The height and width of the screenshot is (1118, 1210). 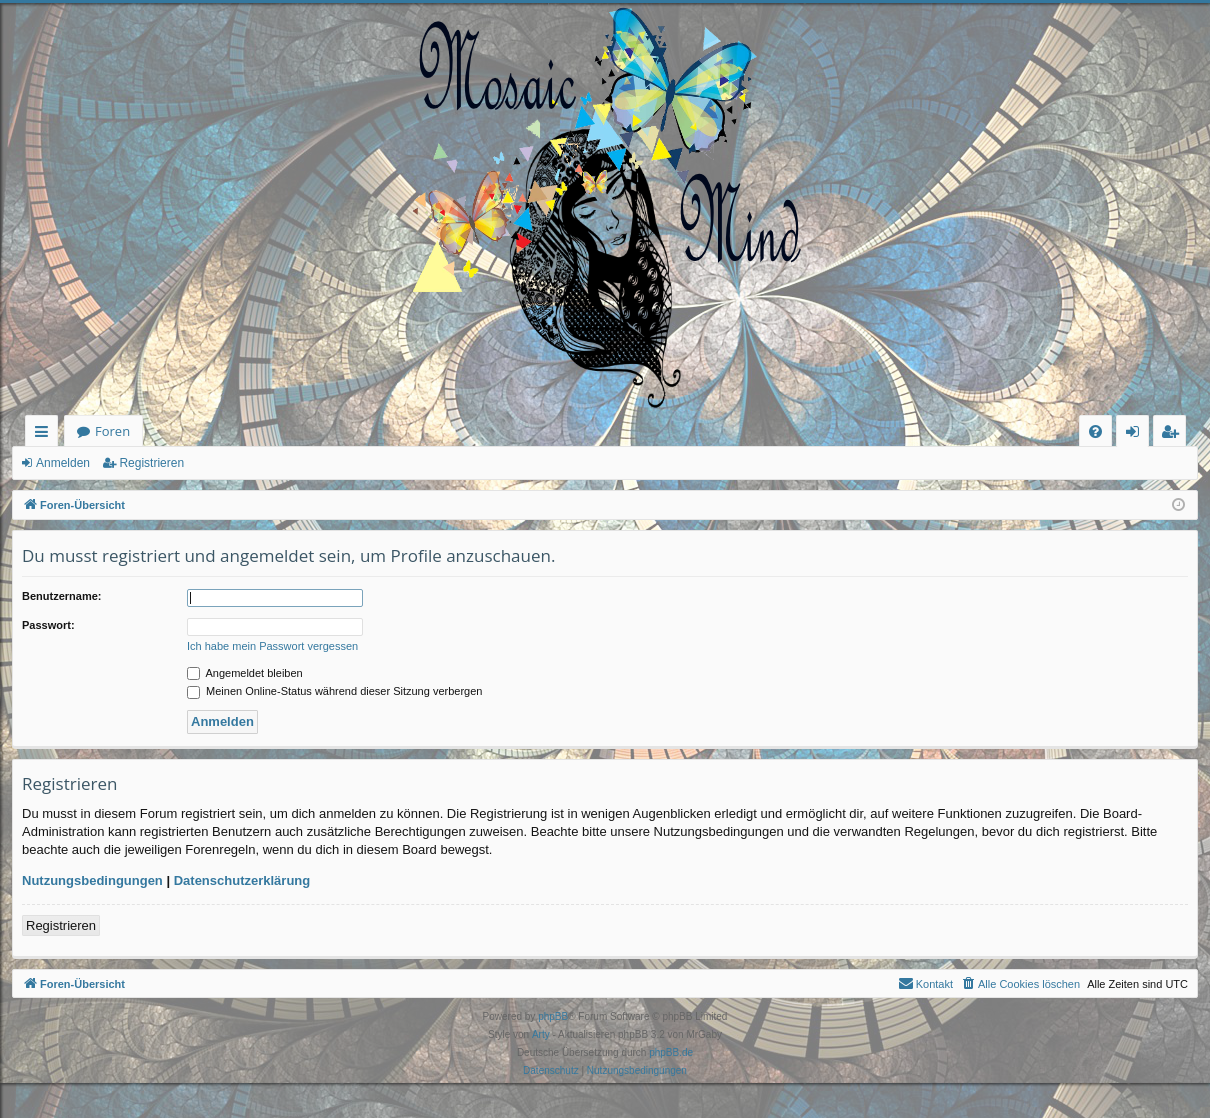 I want to click on Angemeldet bleiben, so click(x=245, y=673).